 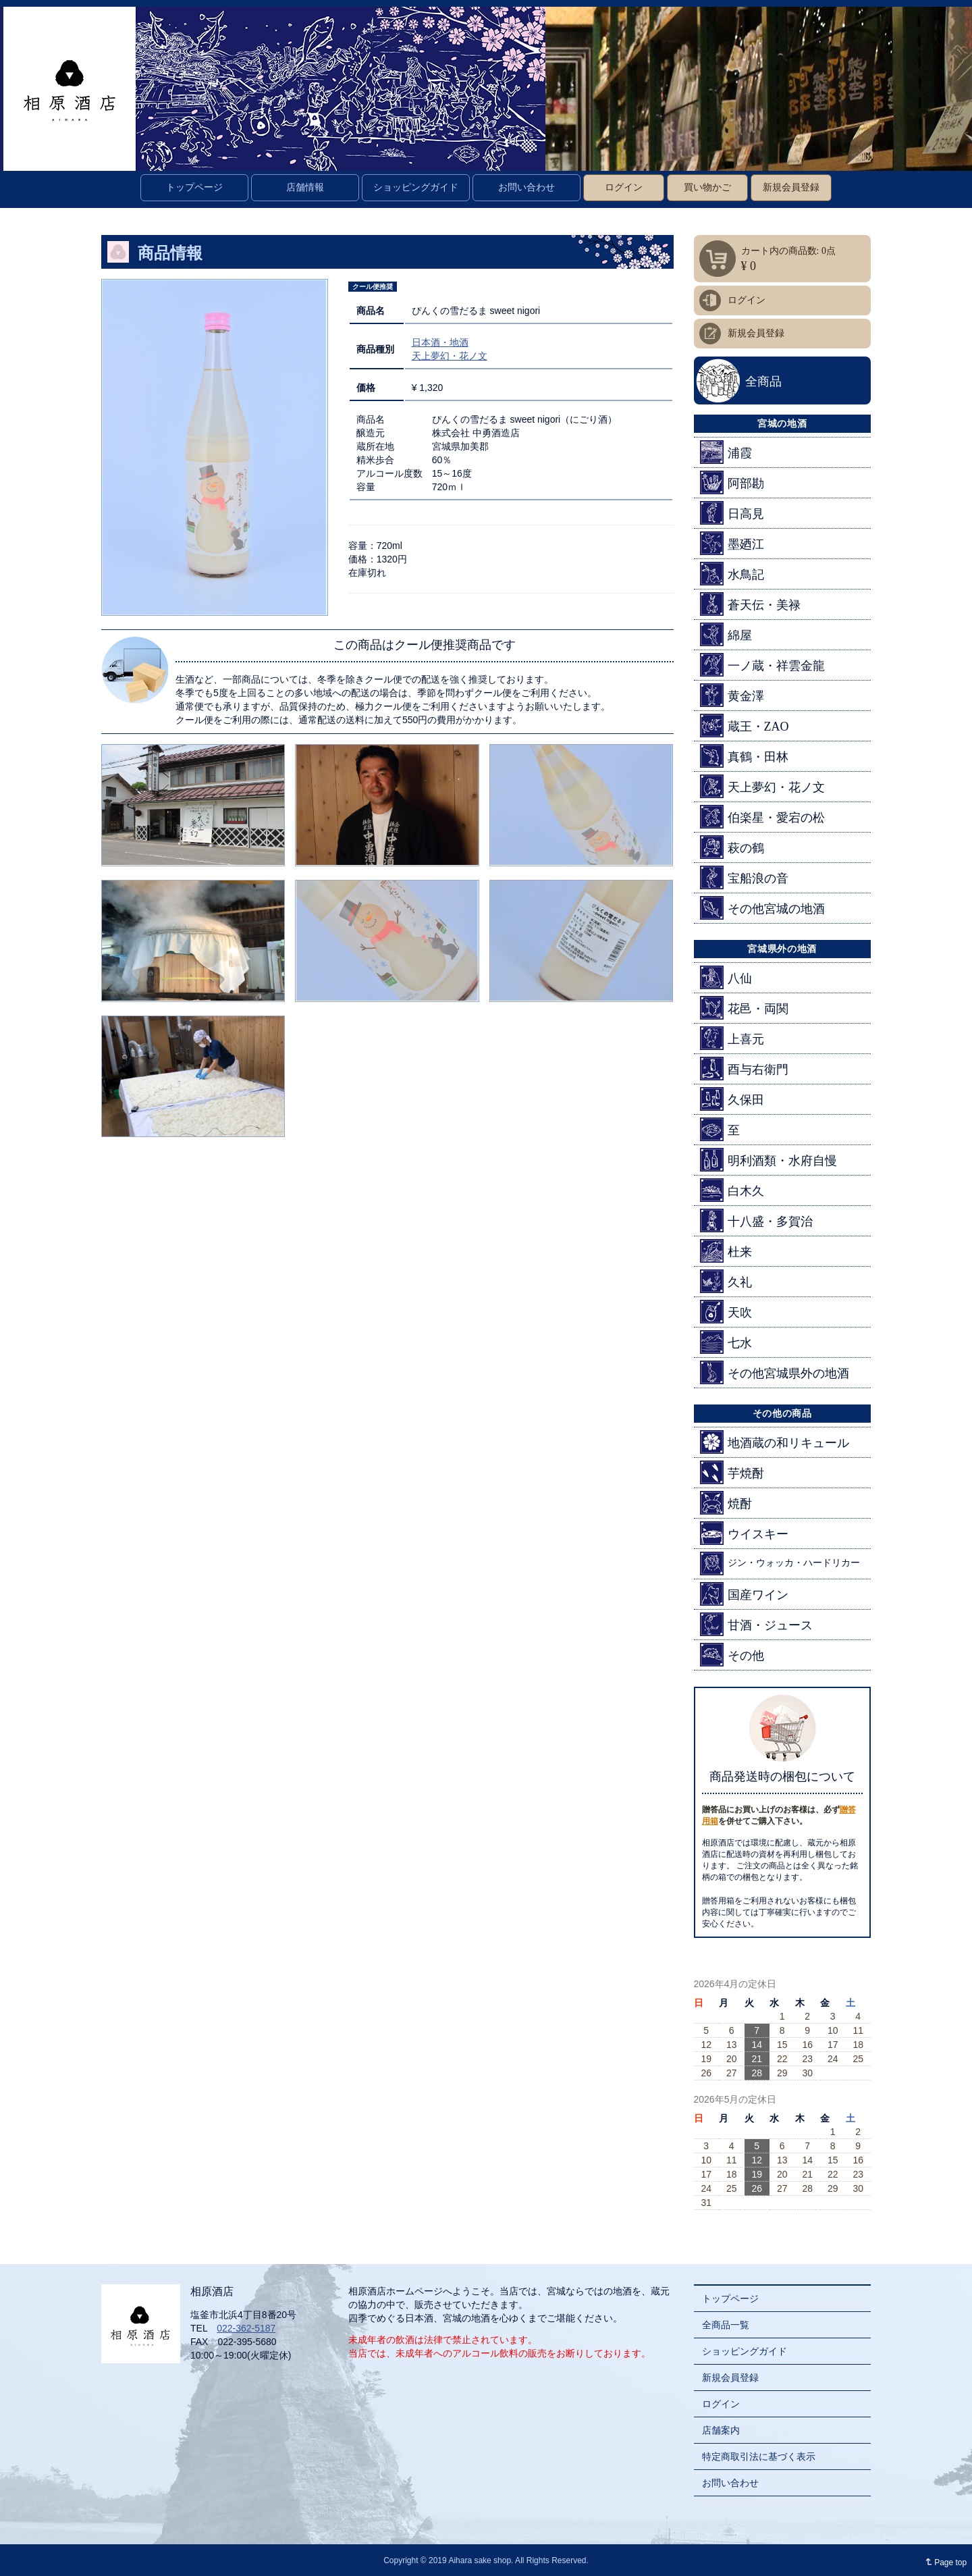 I want to click on 天吹, so click(x=726, y=1311).